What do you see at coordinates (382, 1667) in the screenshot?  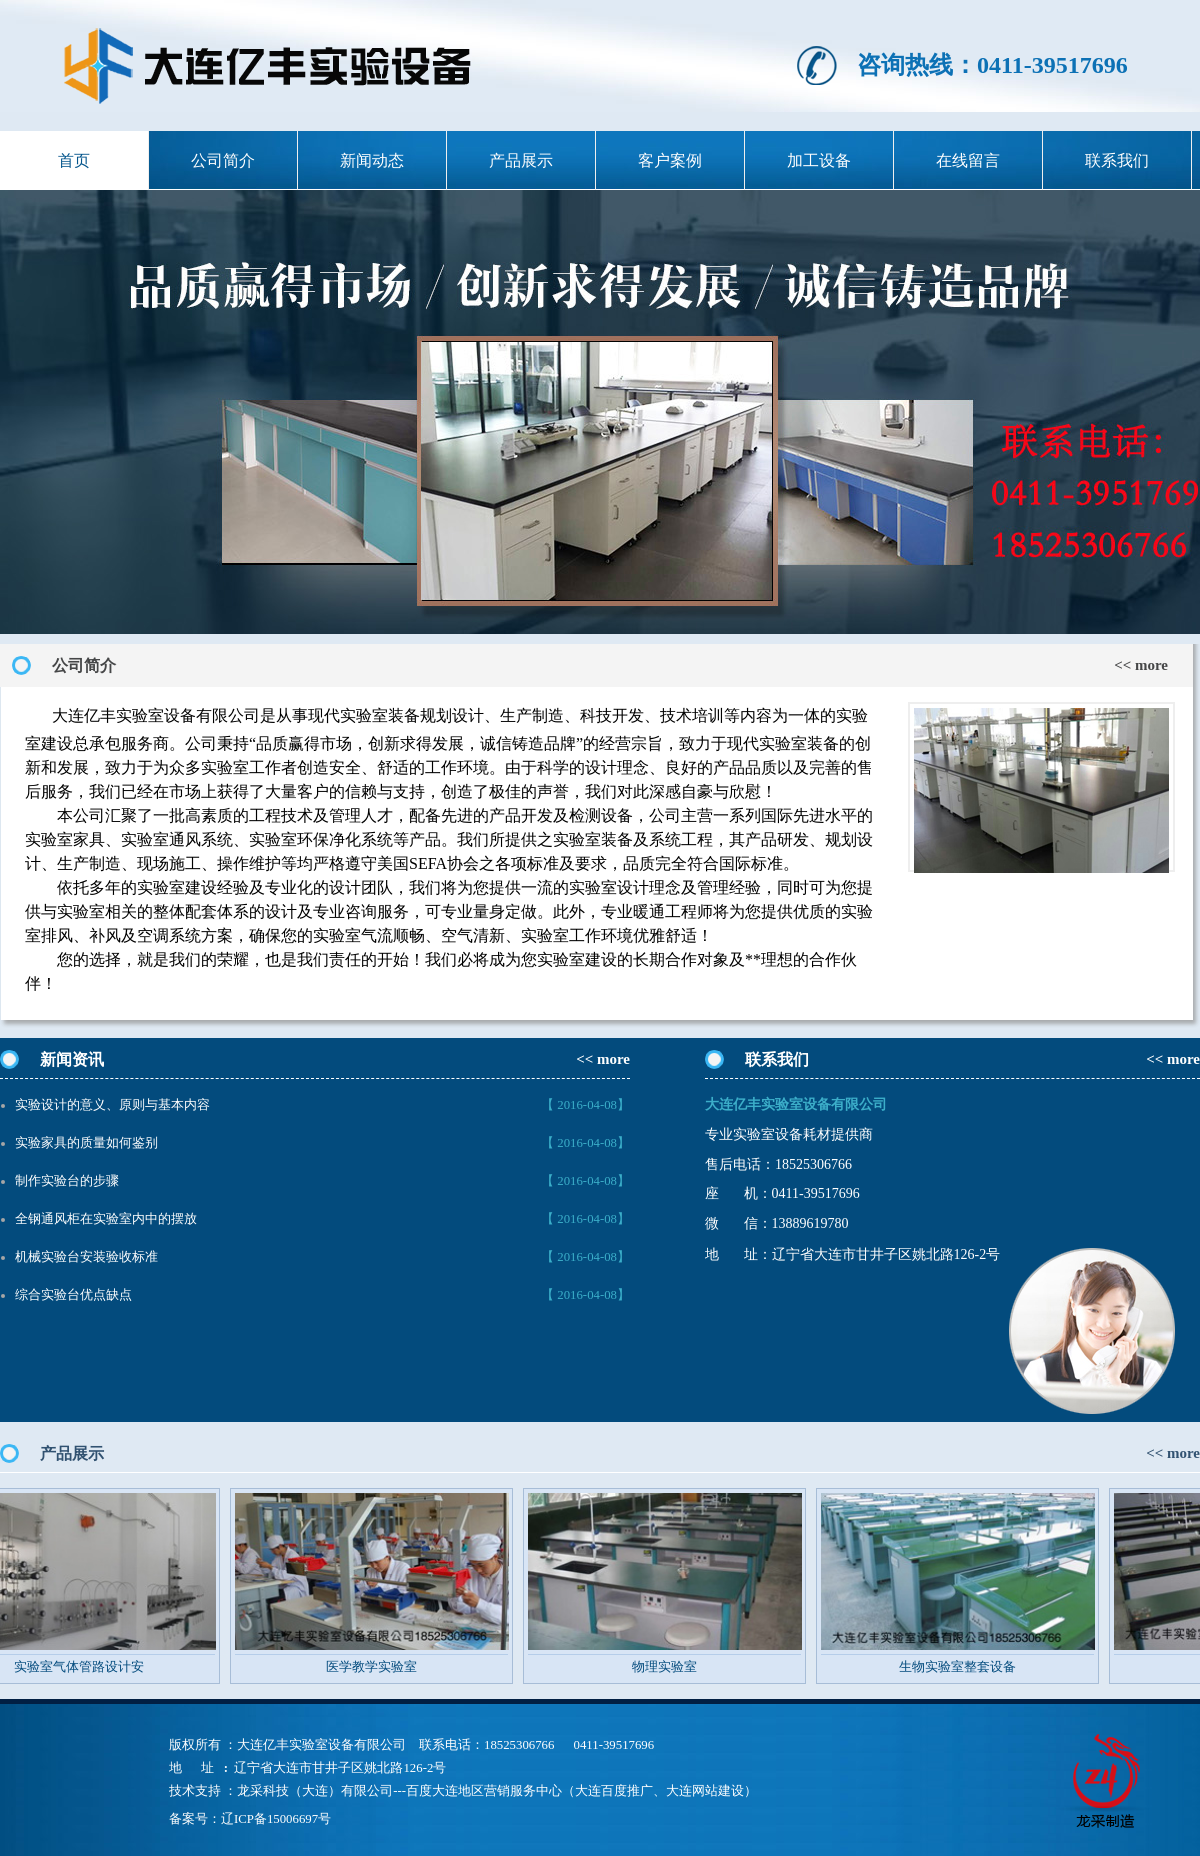 I see `医学教学实验室` at bounding box center [382, 1667].